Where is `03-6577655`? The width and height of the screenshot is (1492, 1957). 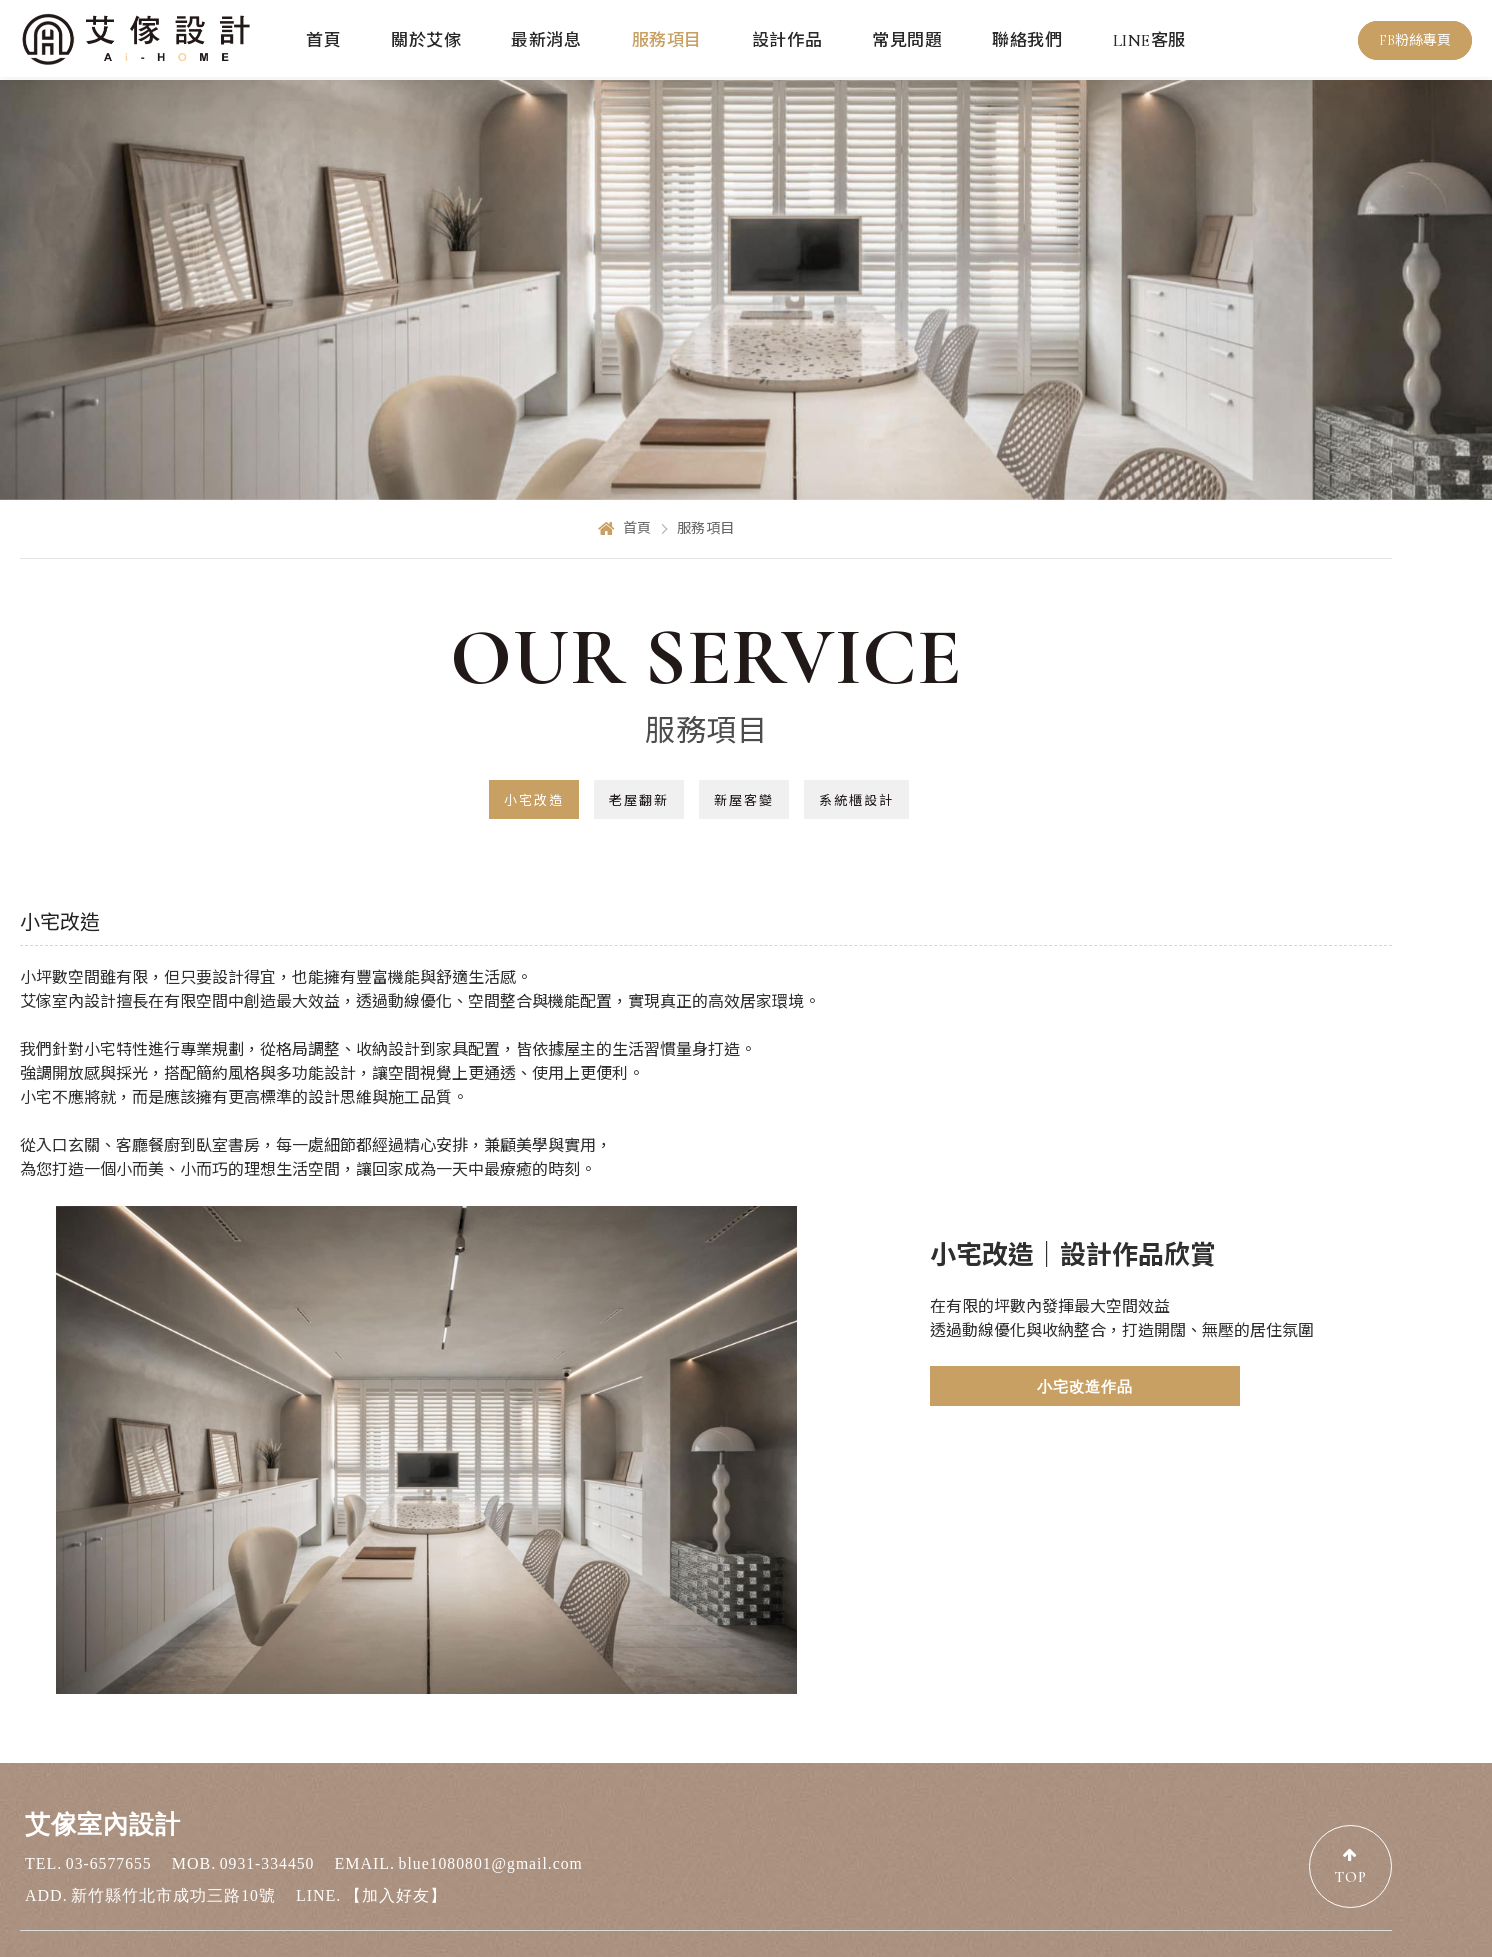 03-6577655 is located at coordinates (109, 1803).